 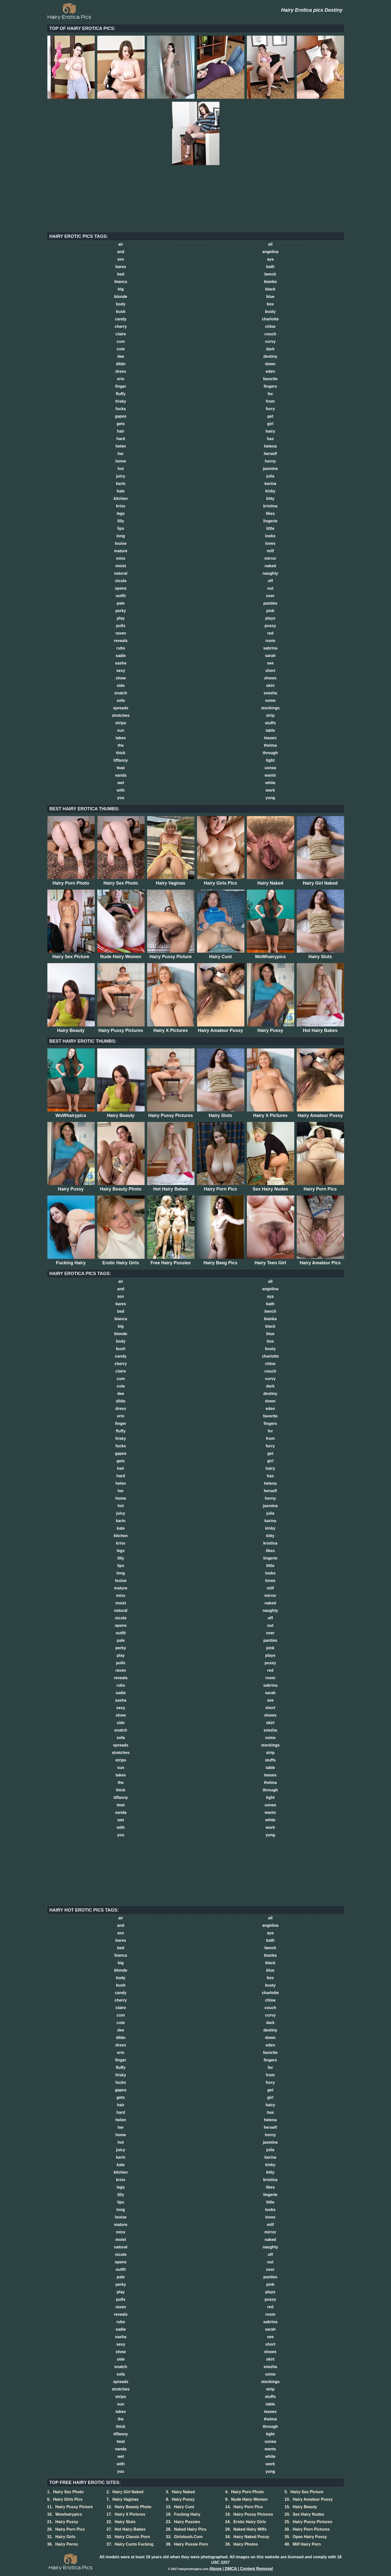 What do you see at coordinates (121, 603) in the screenshot?
I see `pale` at bounding box center [121, 603].